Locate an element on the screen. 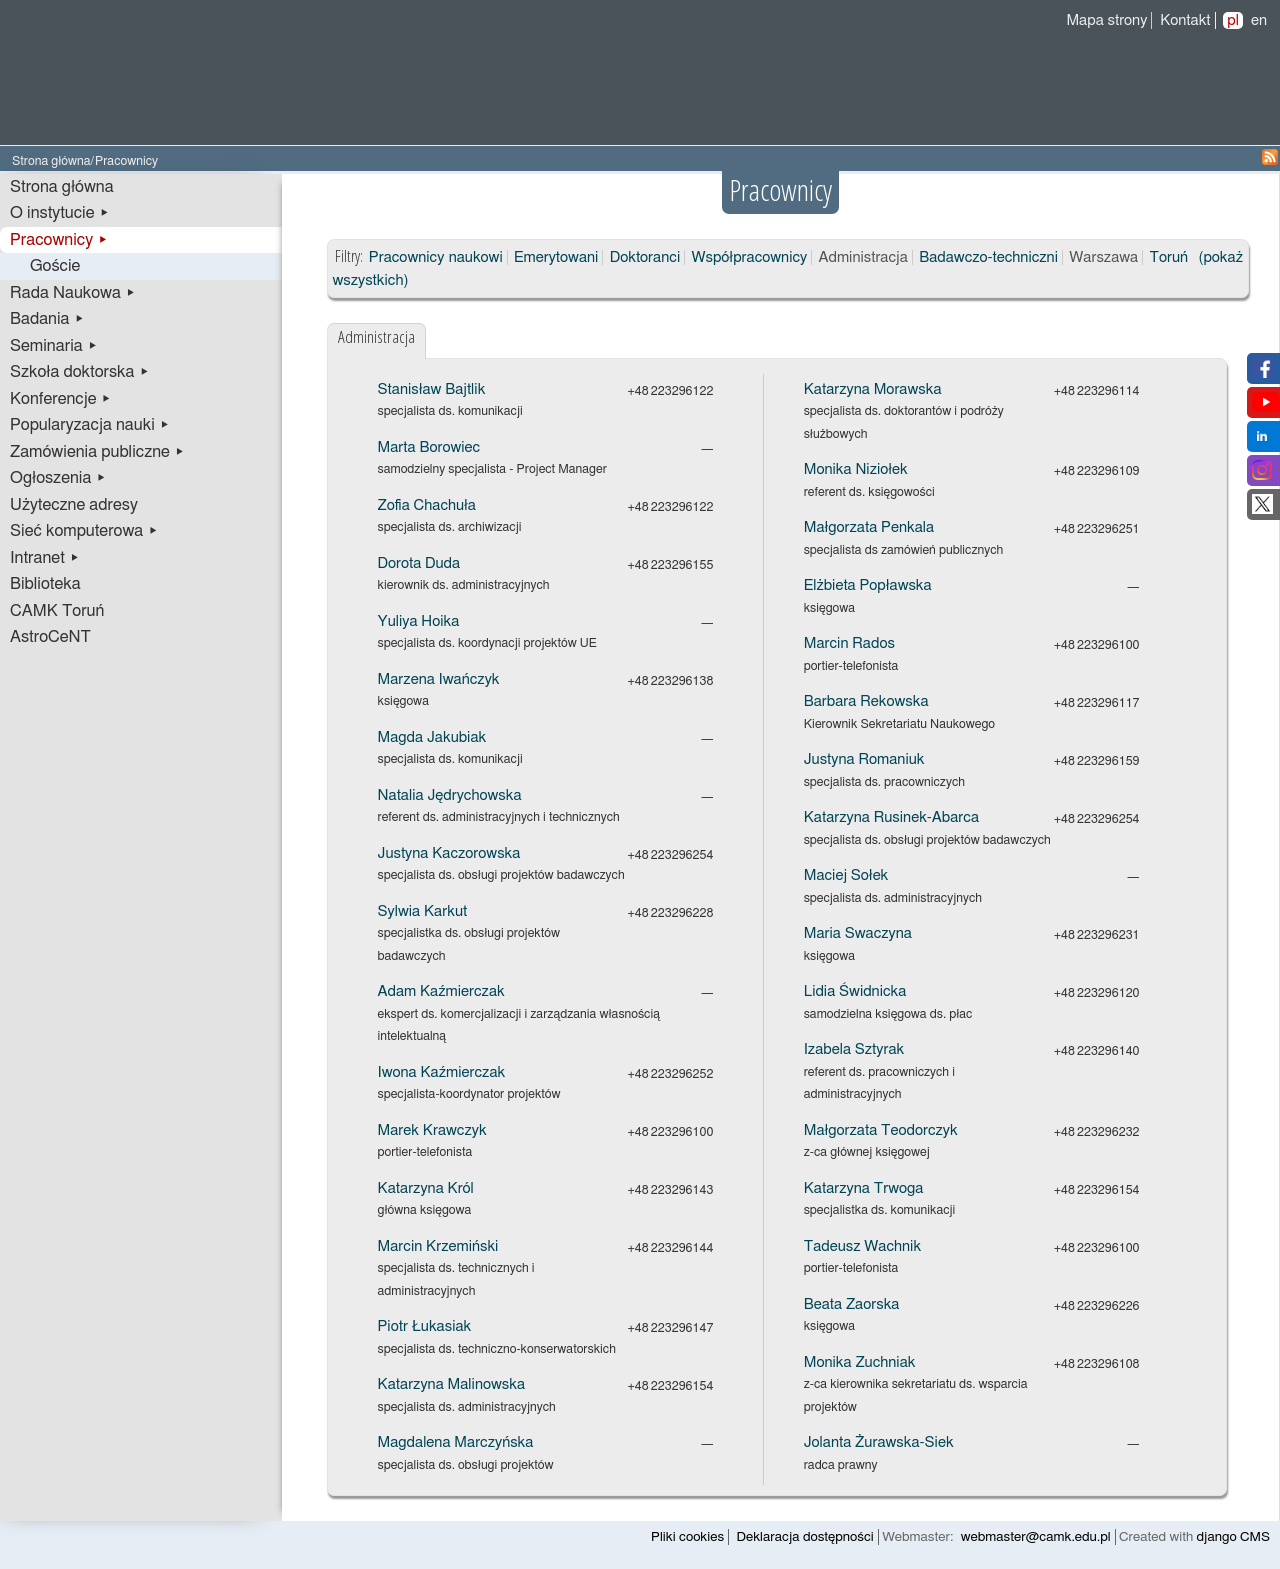 The image size is (1280, 1569). Katarzyna Malinowska is located at coordinates (452, 1384).